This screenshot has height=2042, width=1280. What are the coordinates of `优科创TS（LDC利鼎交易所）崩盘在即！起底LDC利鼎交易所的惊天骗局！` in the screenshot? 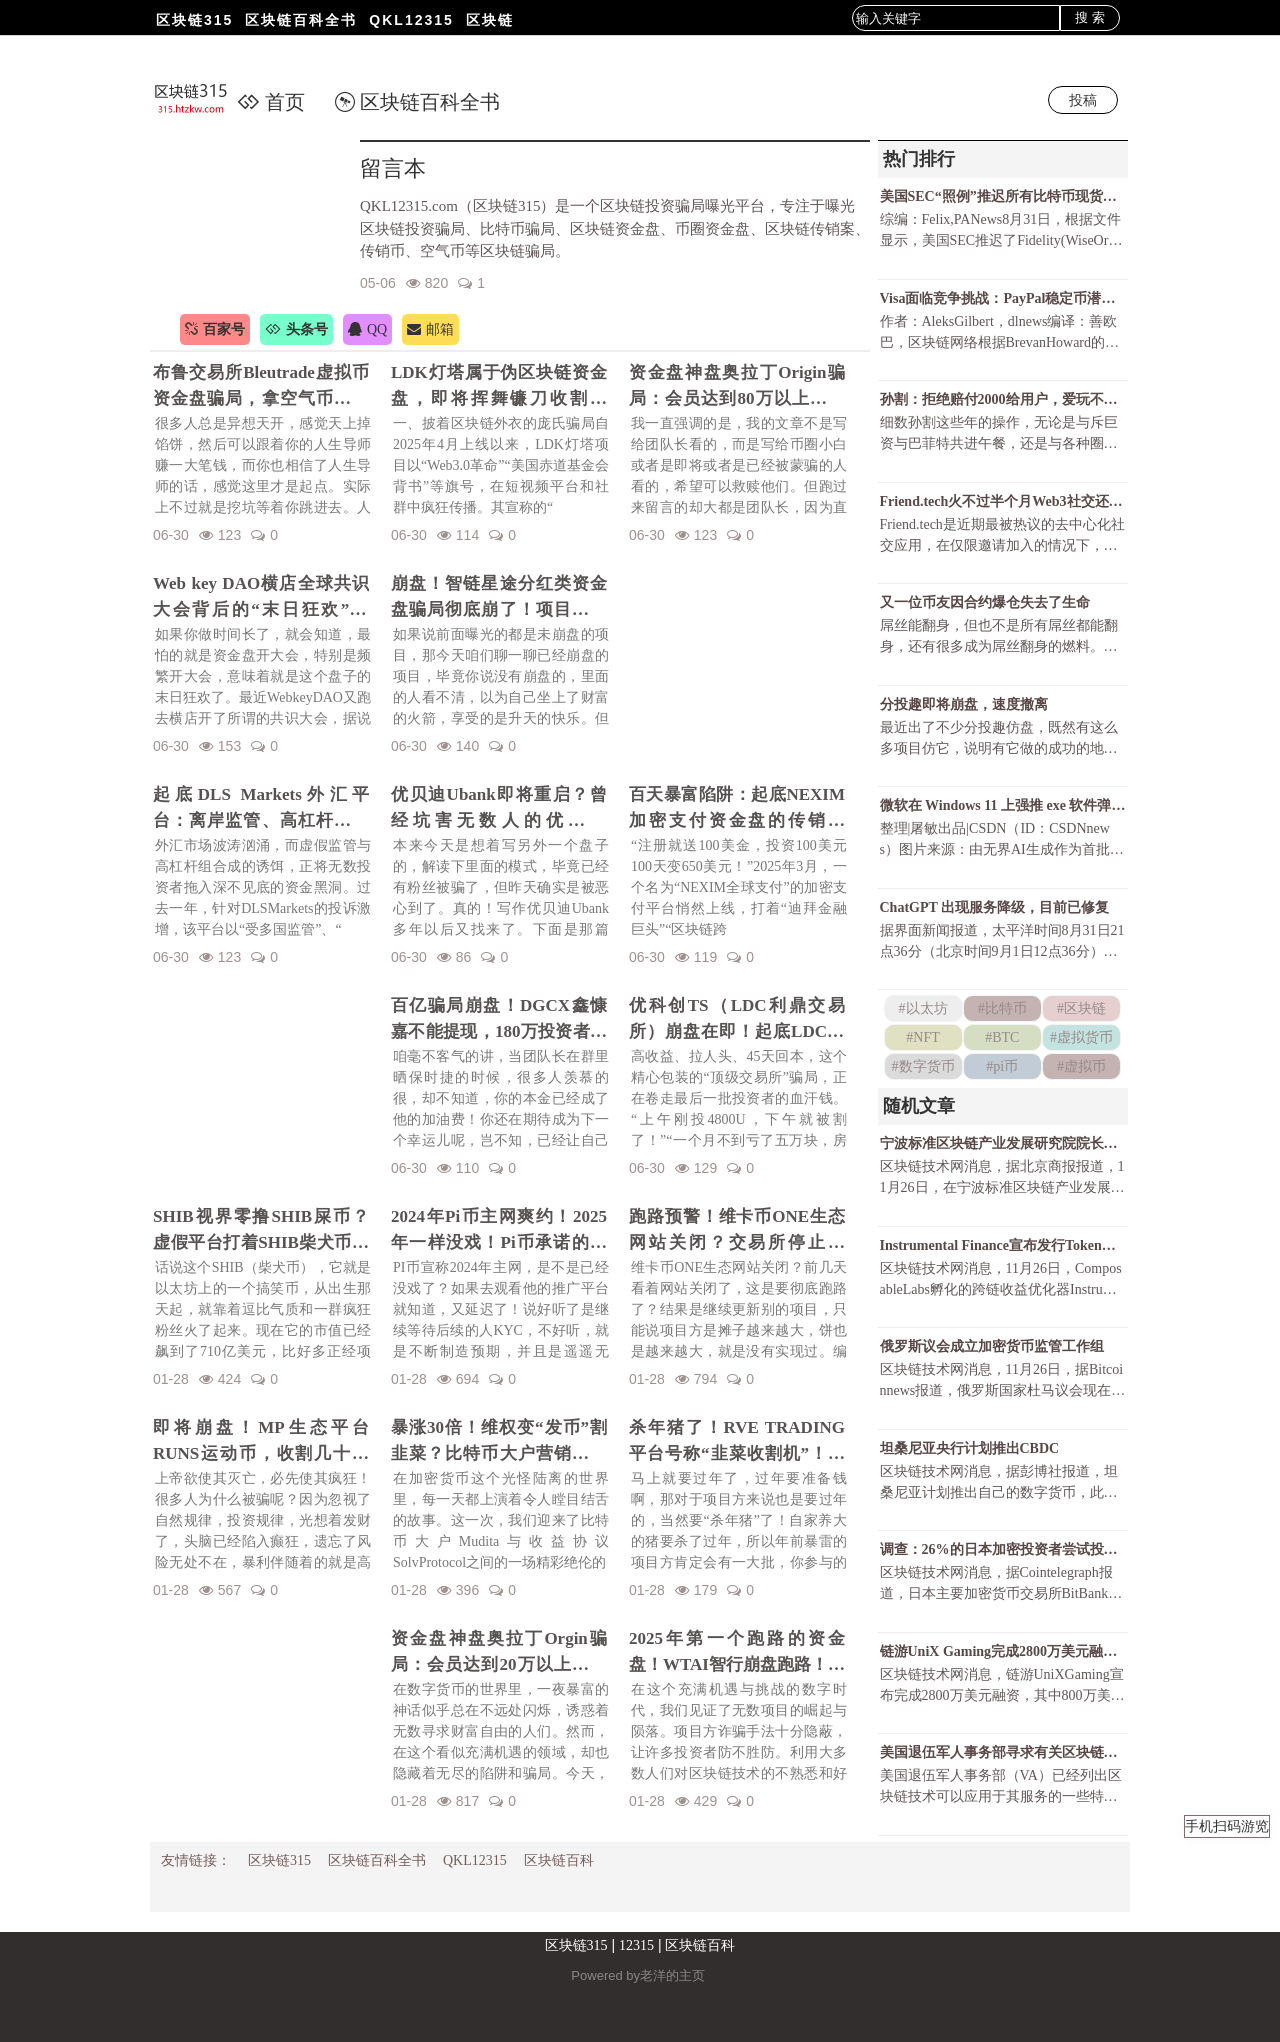 It's located at (737, 1020).